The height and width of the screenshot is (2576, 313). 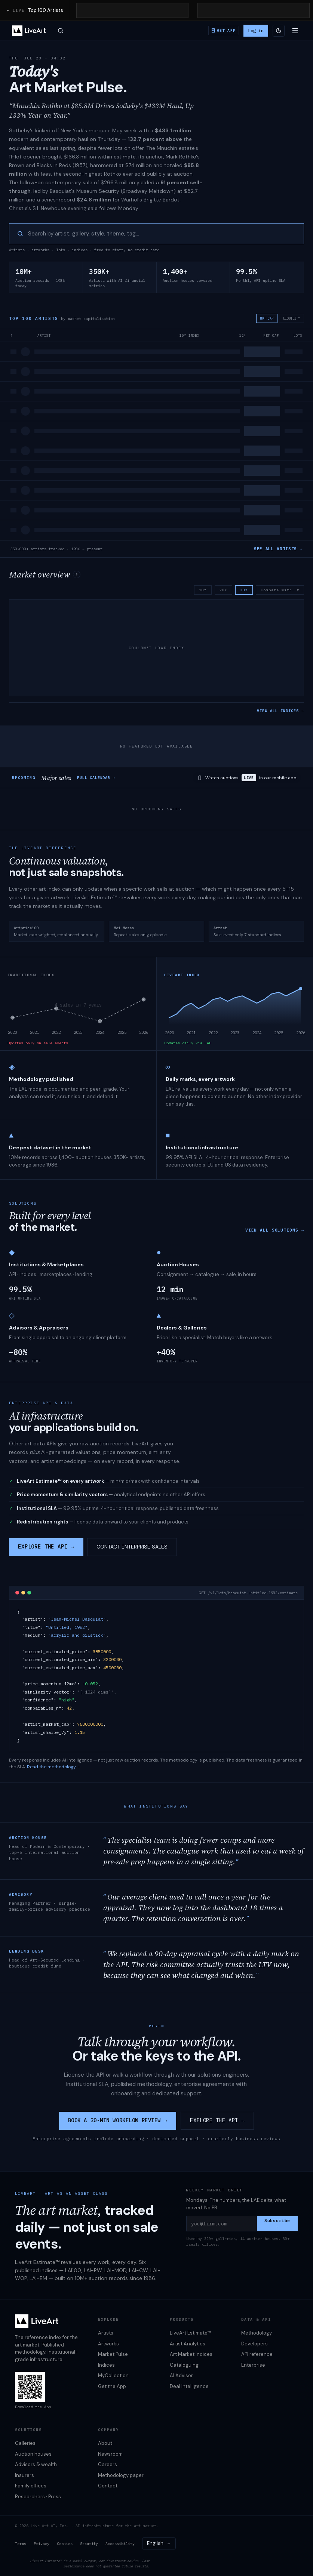 I want to click on [Open menu], so click(x=295, y=31).